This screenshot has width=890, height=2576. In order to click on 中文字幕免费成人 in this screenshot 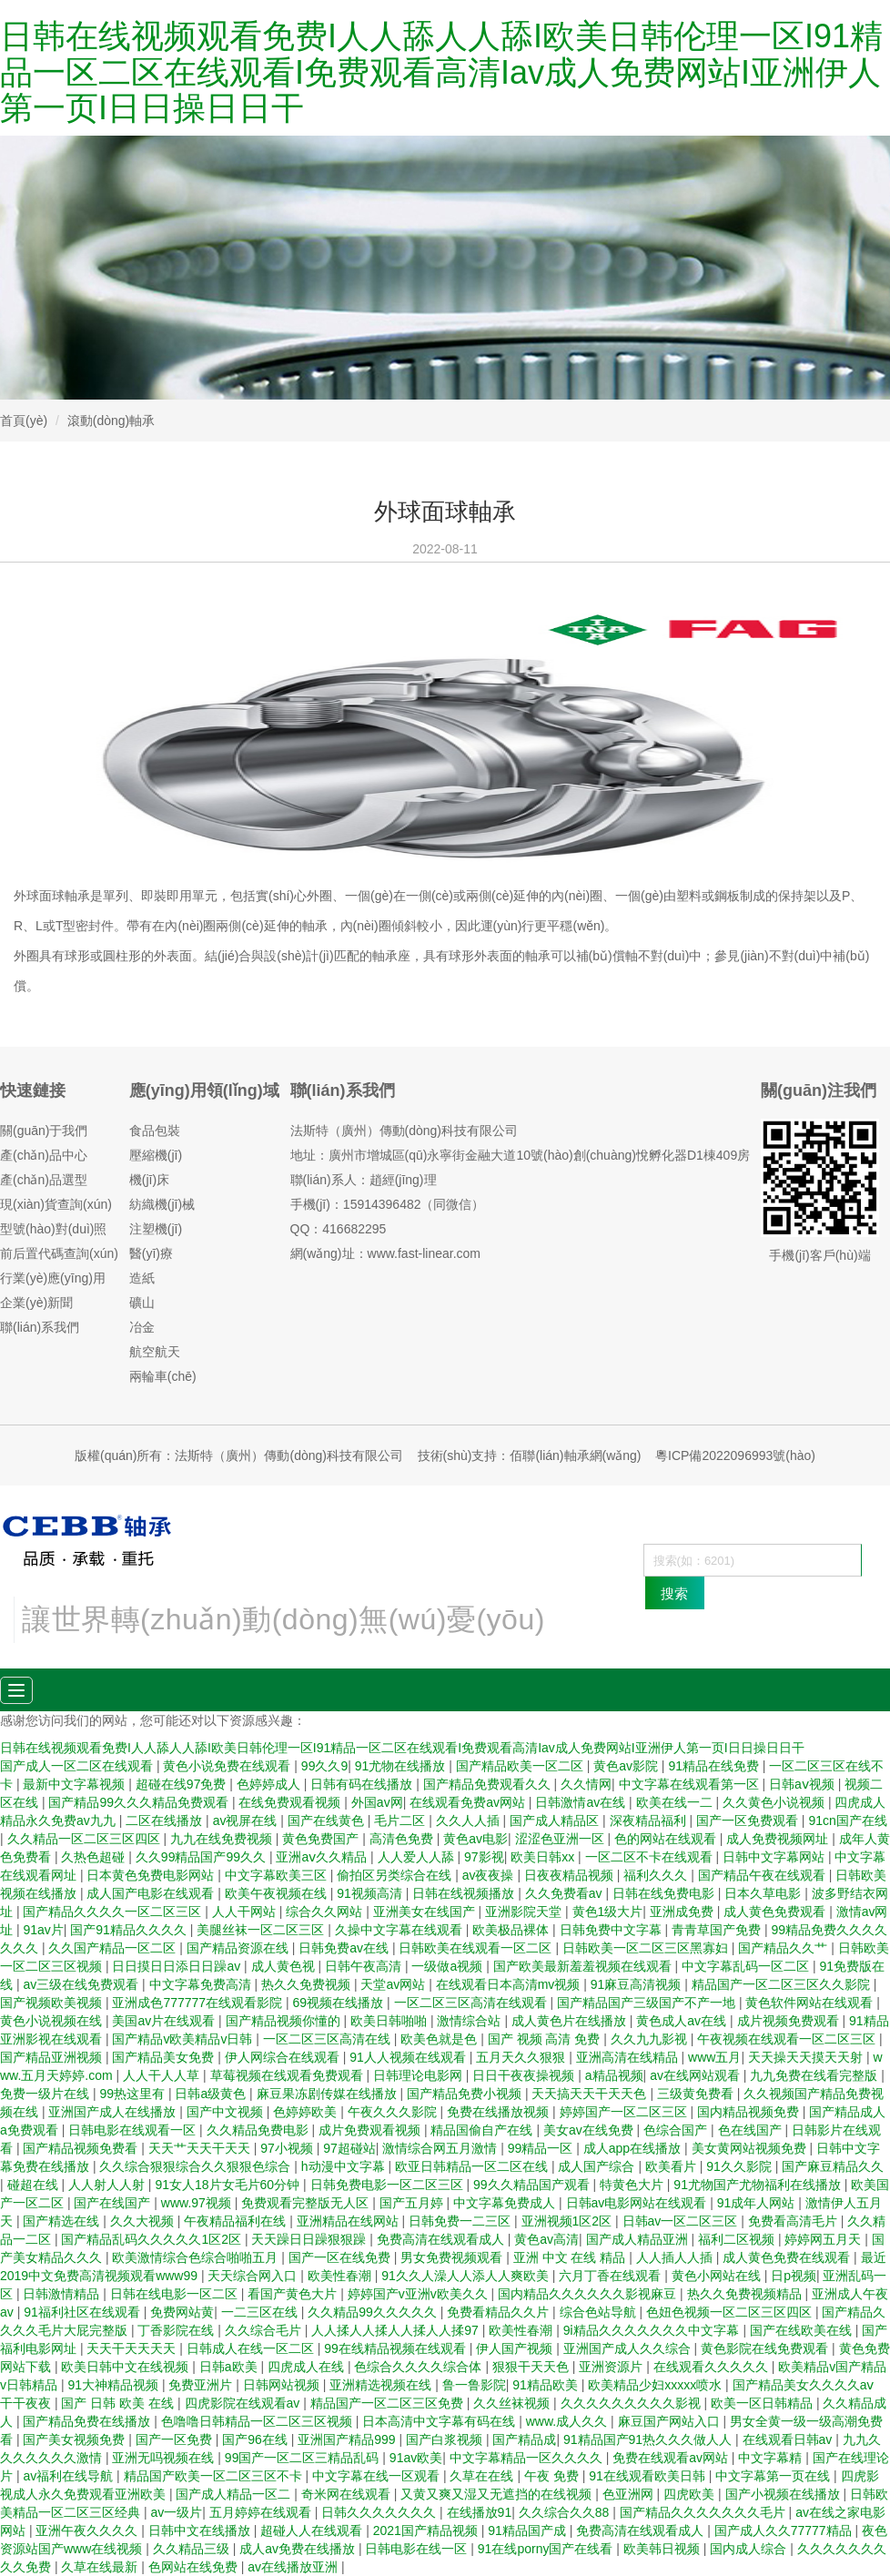, I will do `click(506, 2203)`.